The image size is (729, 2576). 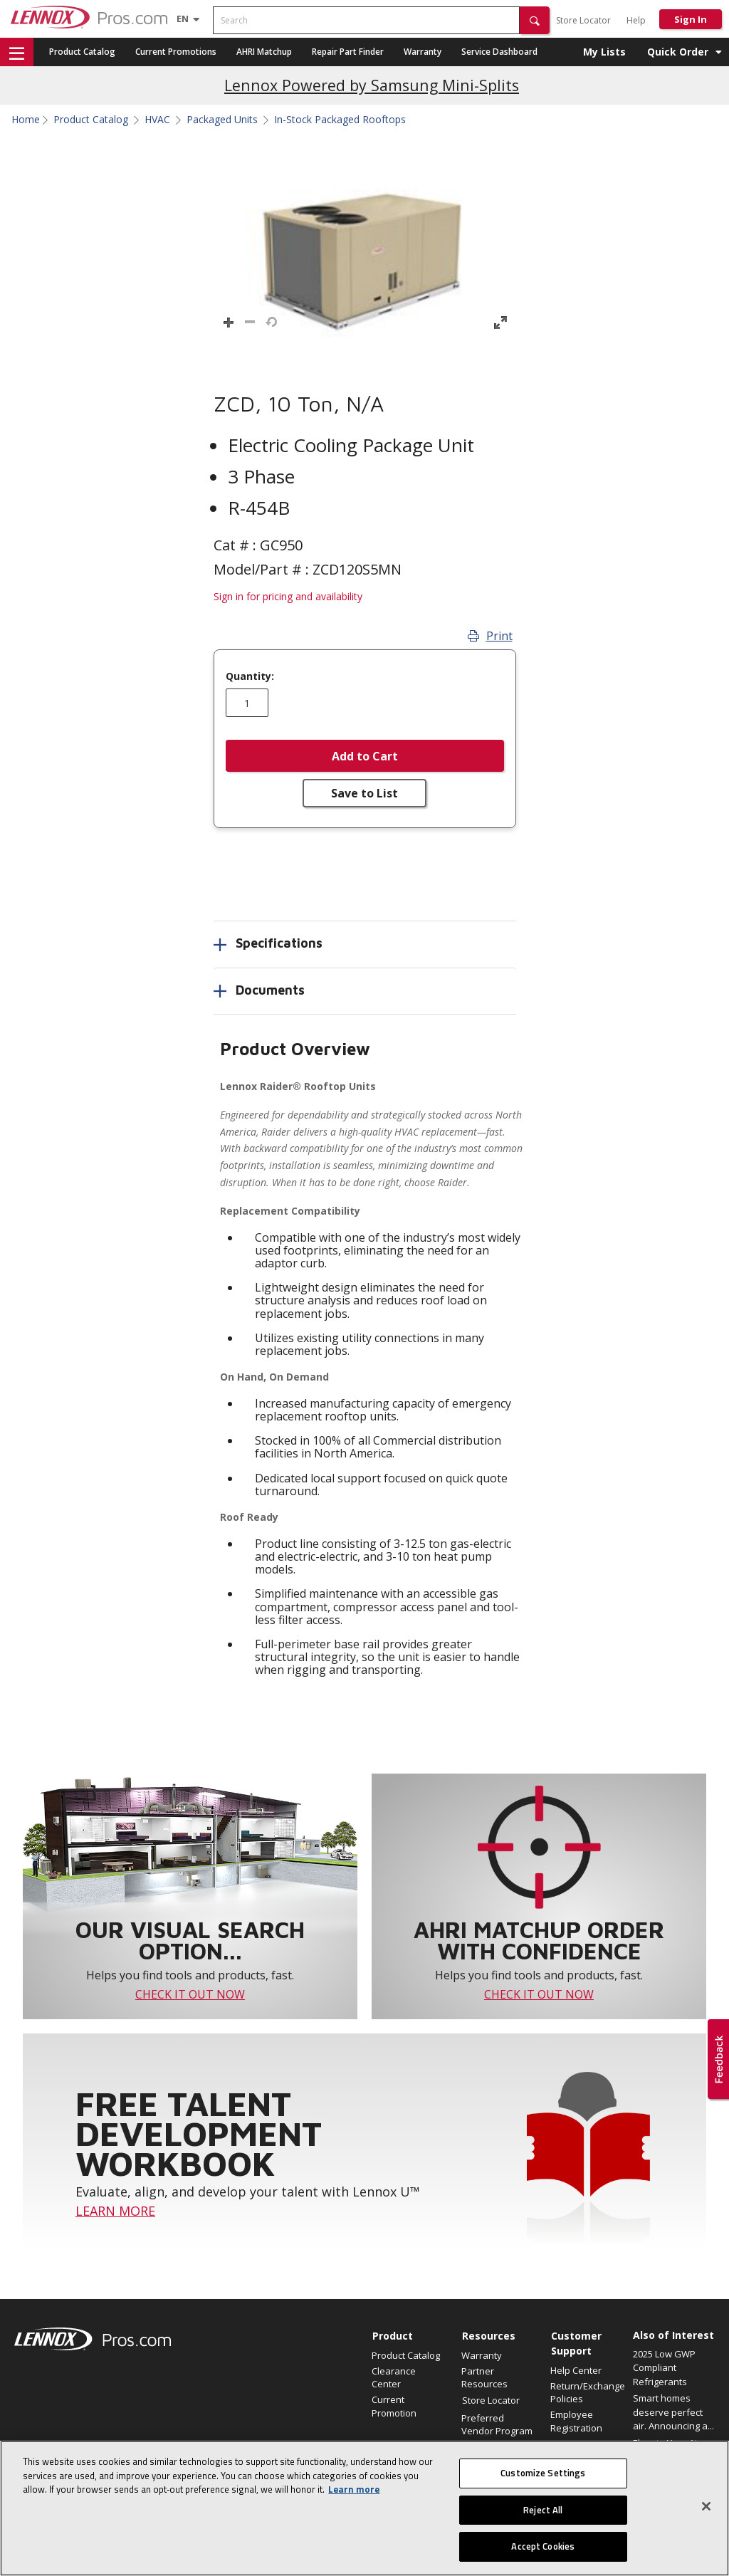 What do you see at coordinates (250, 676) in the screenshot?
I see `Quantity:` at bounding box center [250, 676].